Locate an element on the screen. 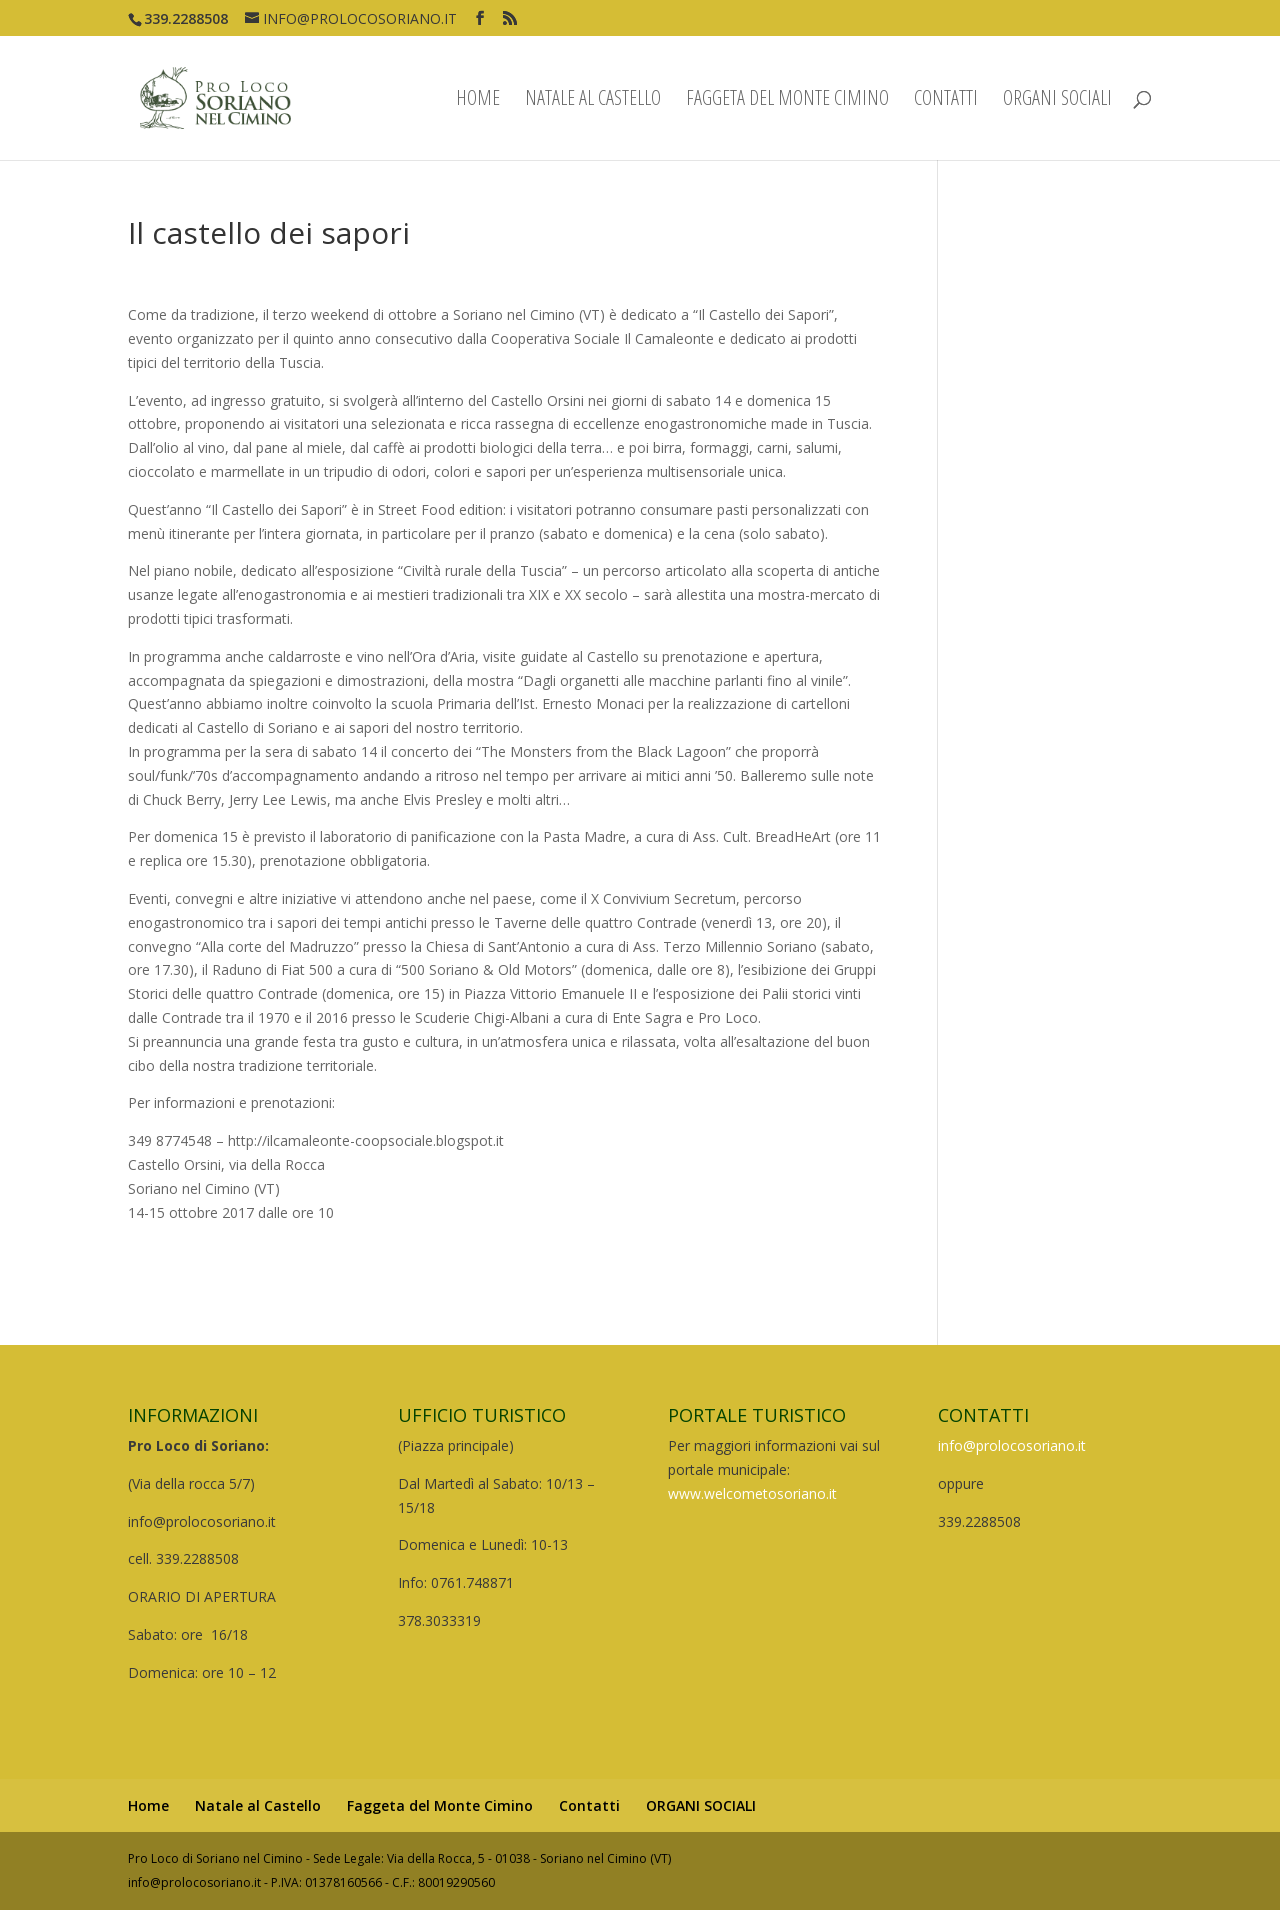 The height and width of the screenshot is (1910, 1280). Contatti is located at coordinates (946, 101).